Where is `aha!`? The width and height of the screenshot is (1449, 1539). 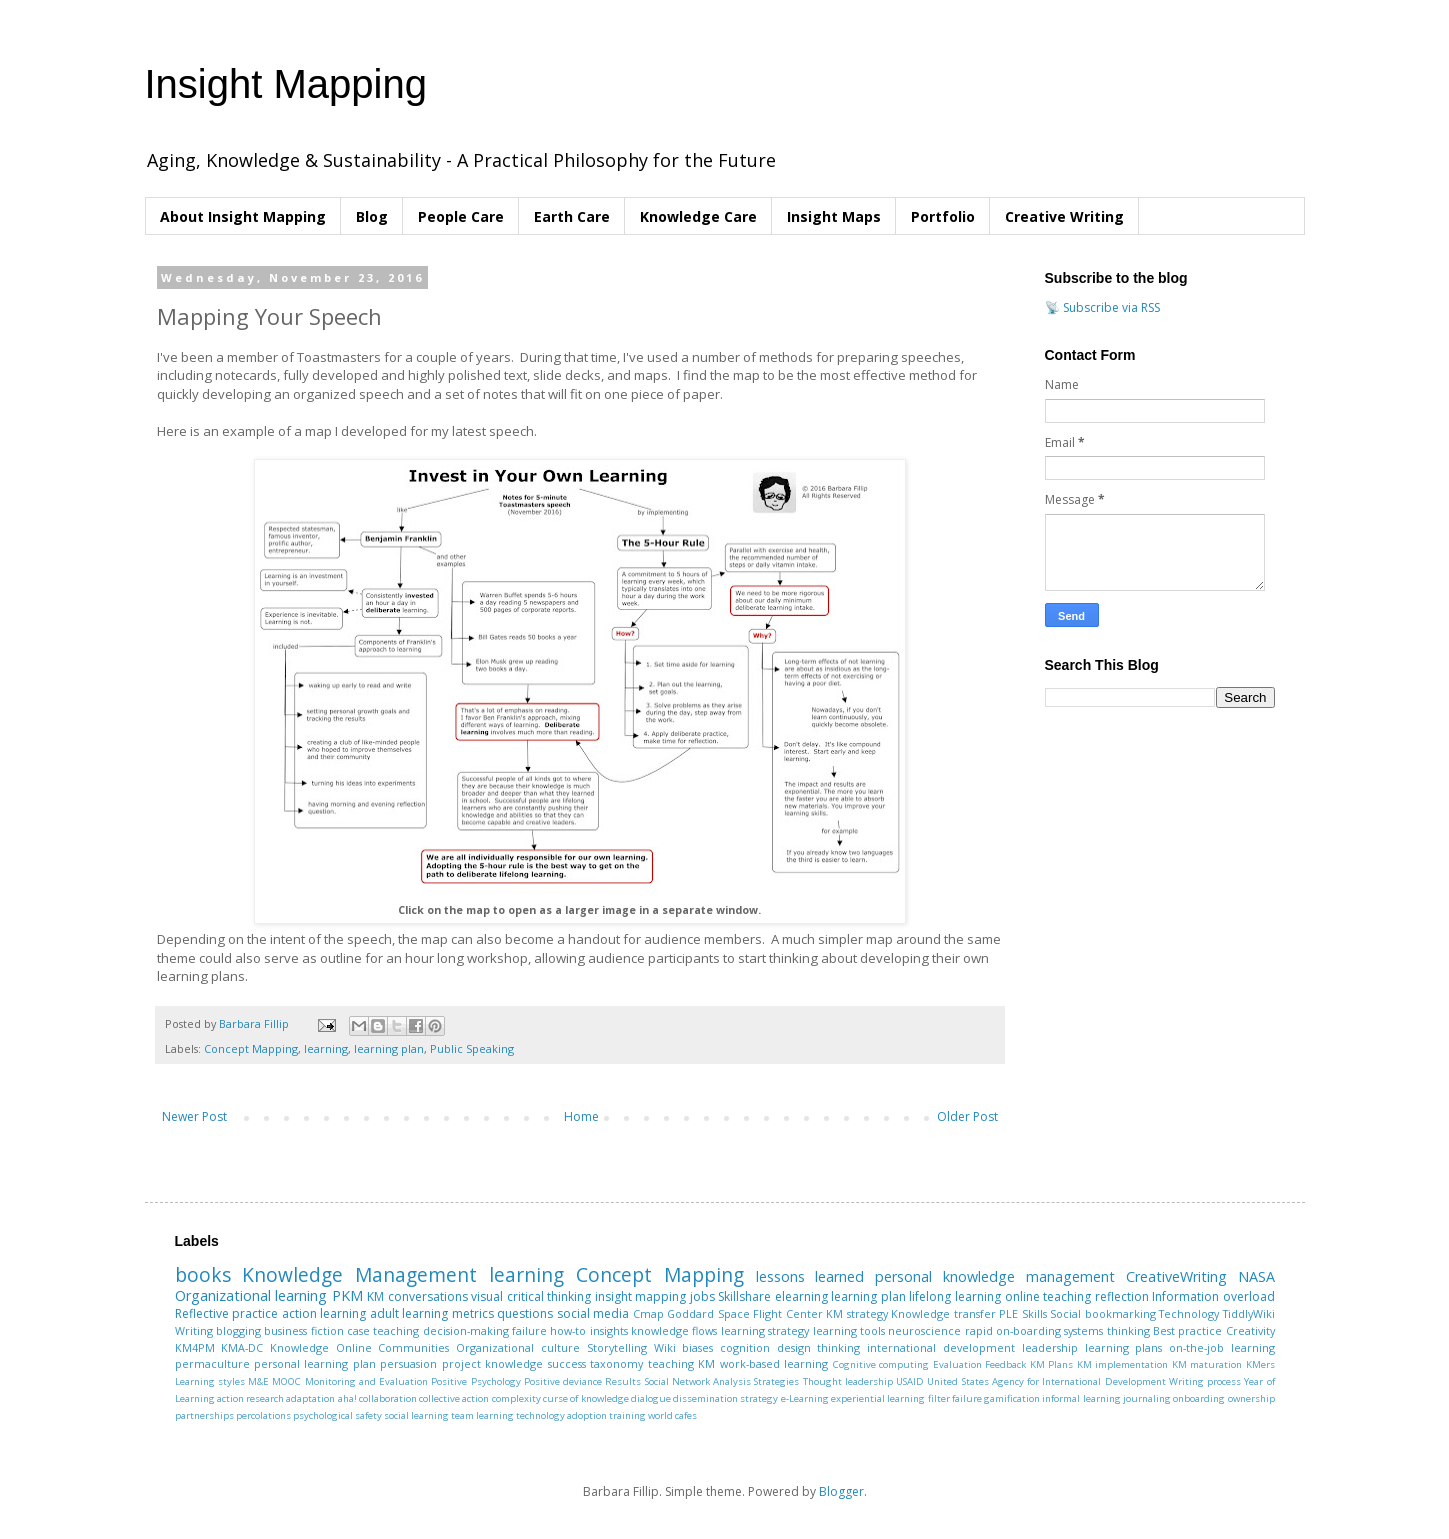
aha! is located at coordinates (347, 1398).